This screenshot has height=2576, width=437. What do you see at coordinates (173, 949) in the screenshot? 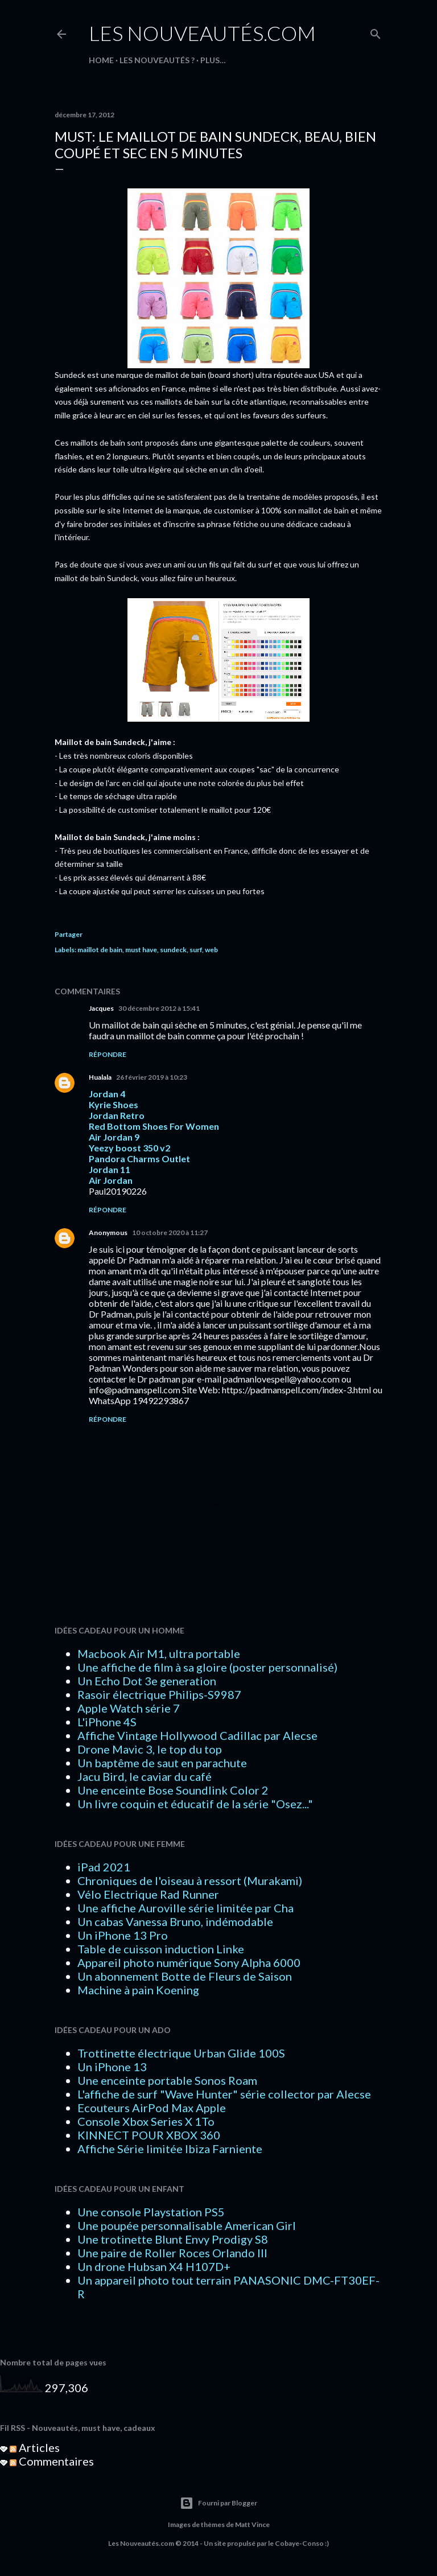
I see `sundeck` at bounding box center [173, 949].